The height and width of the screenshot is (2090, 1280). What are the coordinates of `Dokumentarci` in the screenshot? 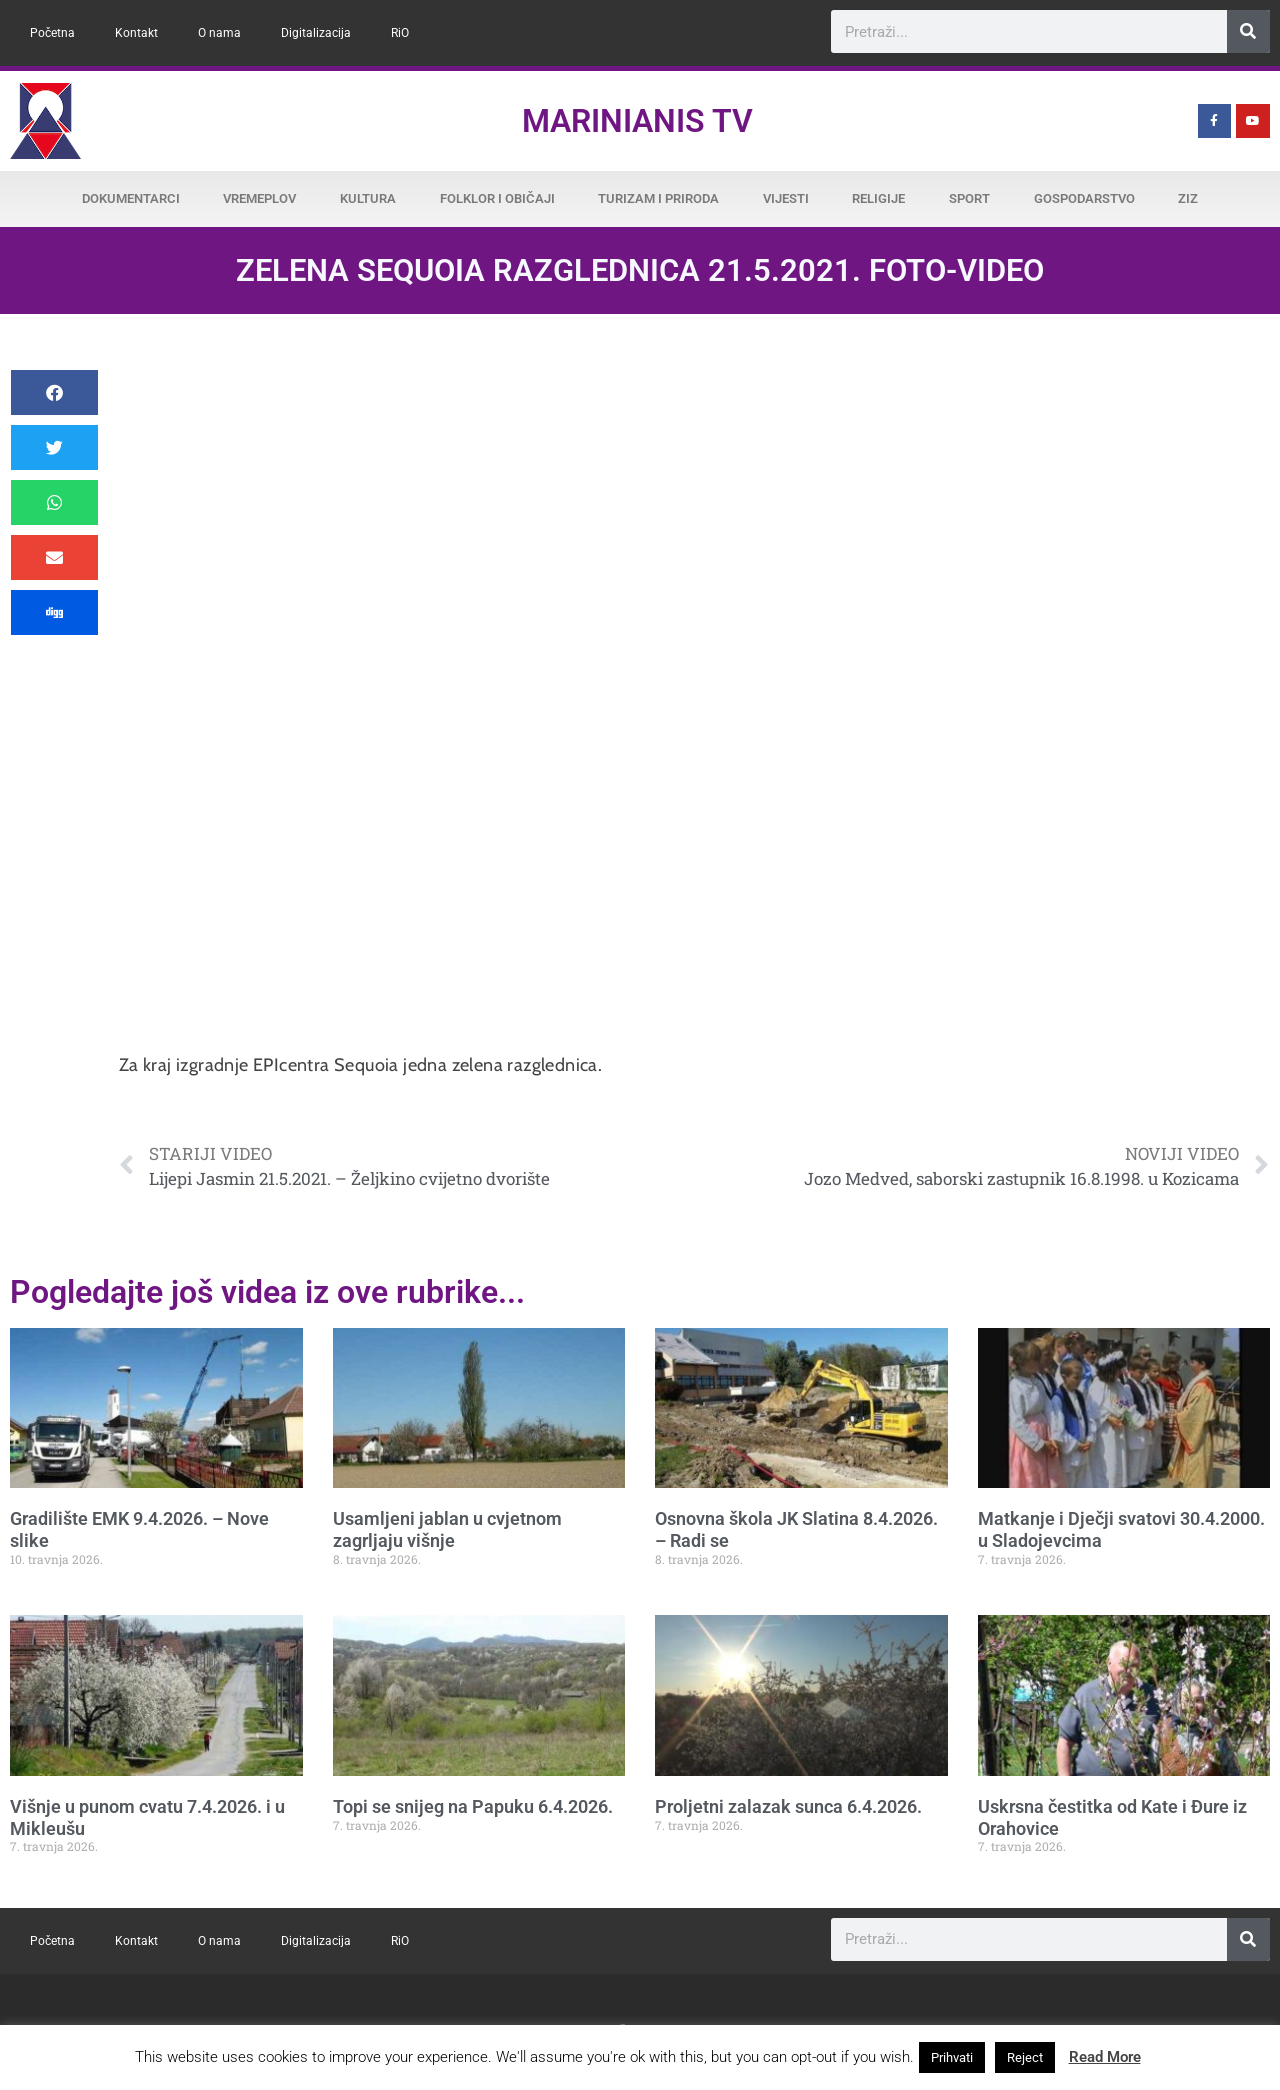 It's located at (131, 198).